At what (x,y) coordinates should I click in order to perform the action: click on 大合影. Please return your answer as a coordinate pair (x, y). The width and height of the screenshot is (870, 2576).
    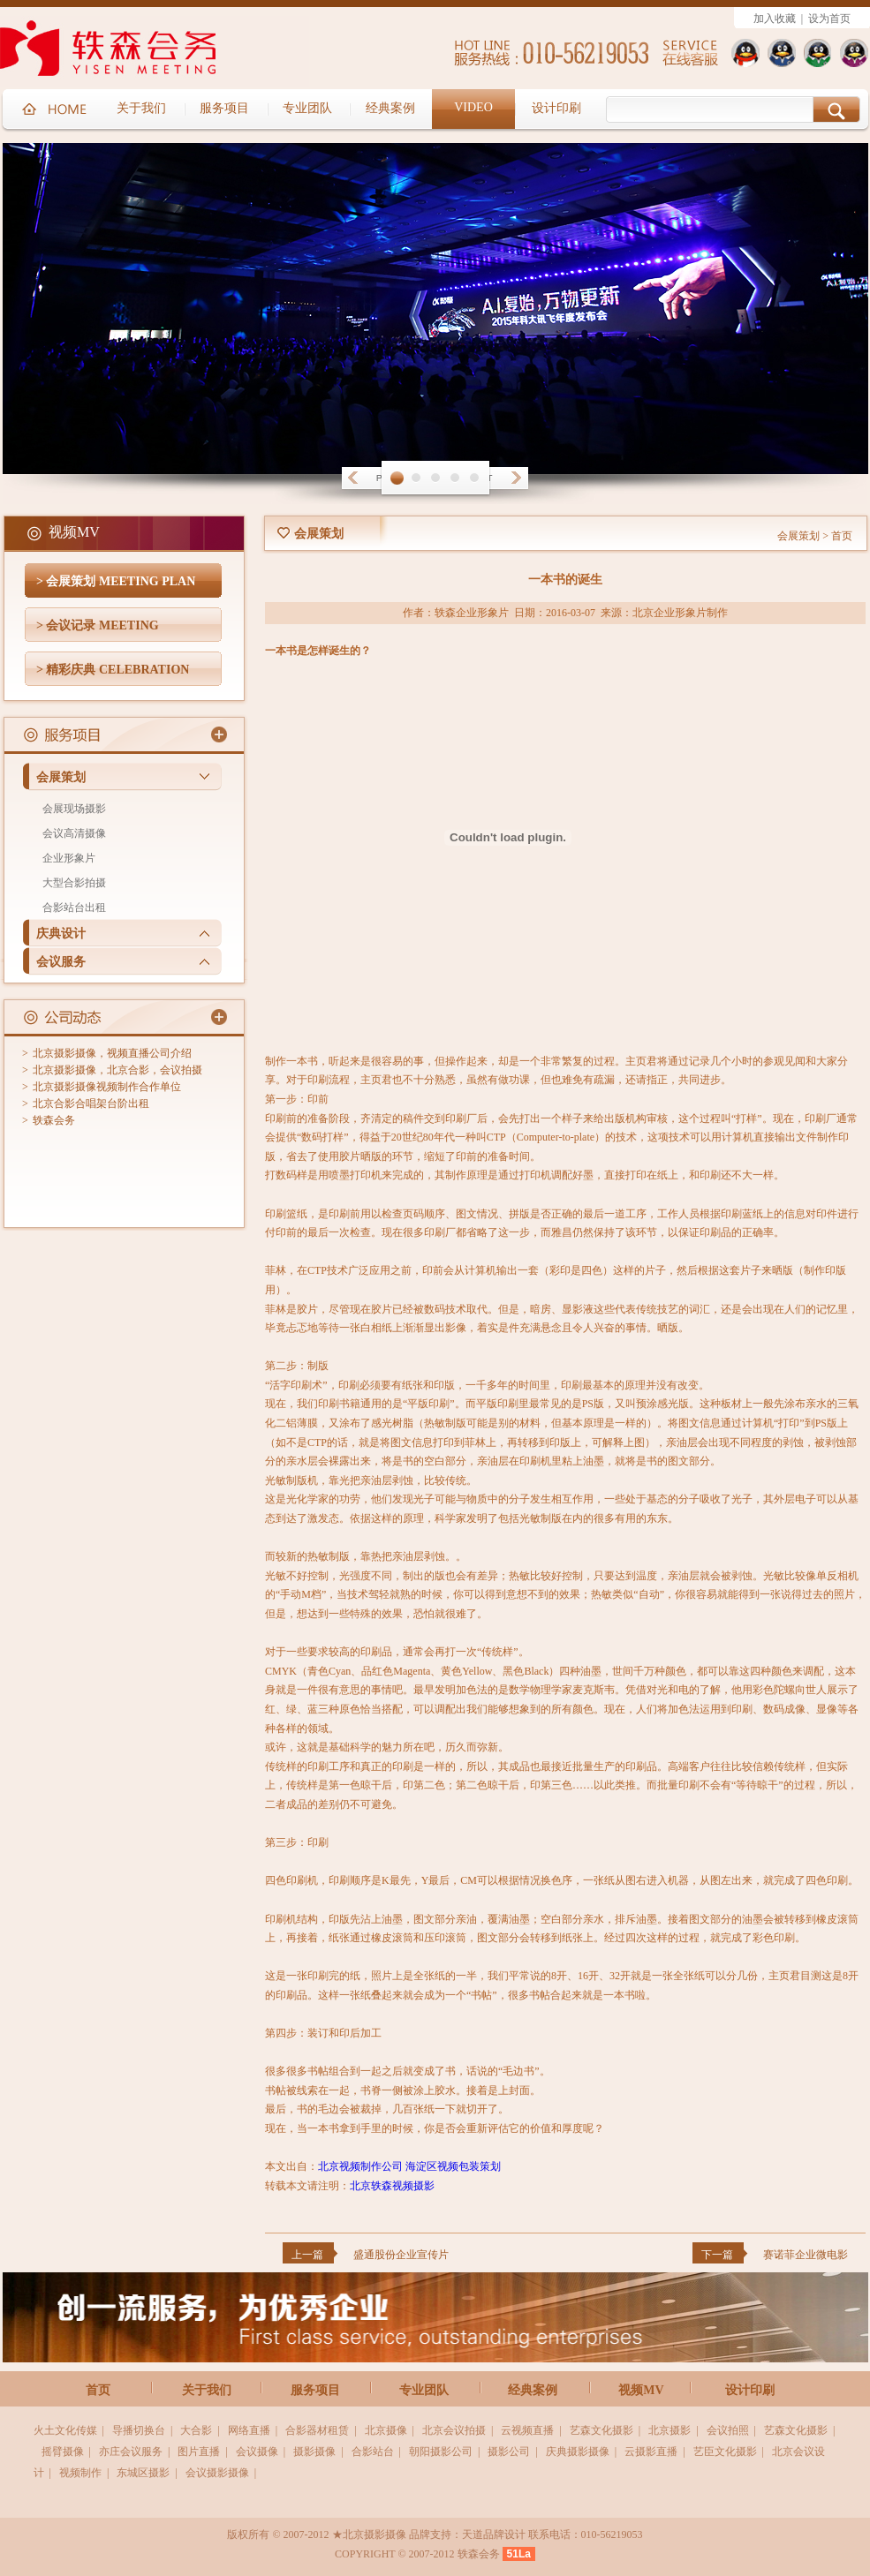
    Looking at the image, I should click on (196, 2430).